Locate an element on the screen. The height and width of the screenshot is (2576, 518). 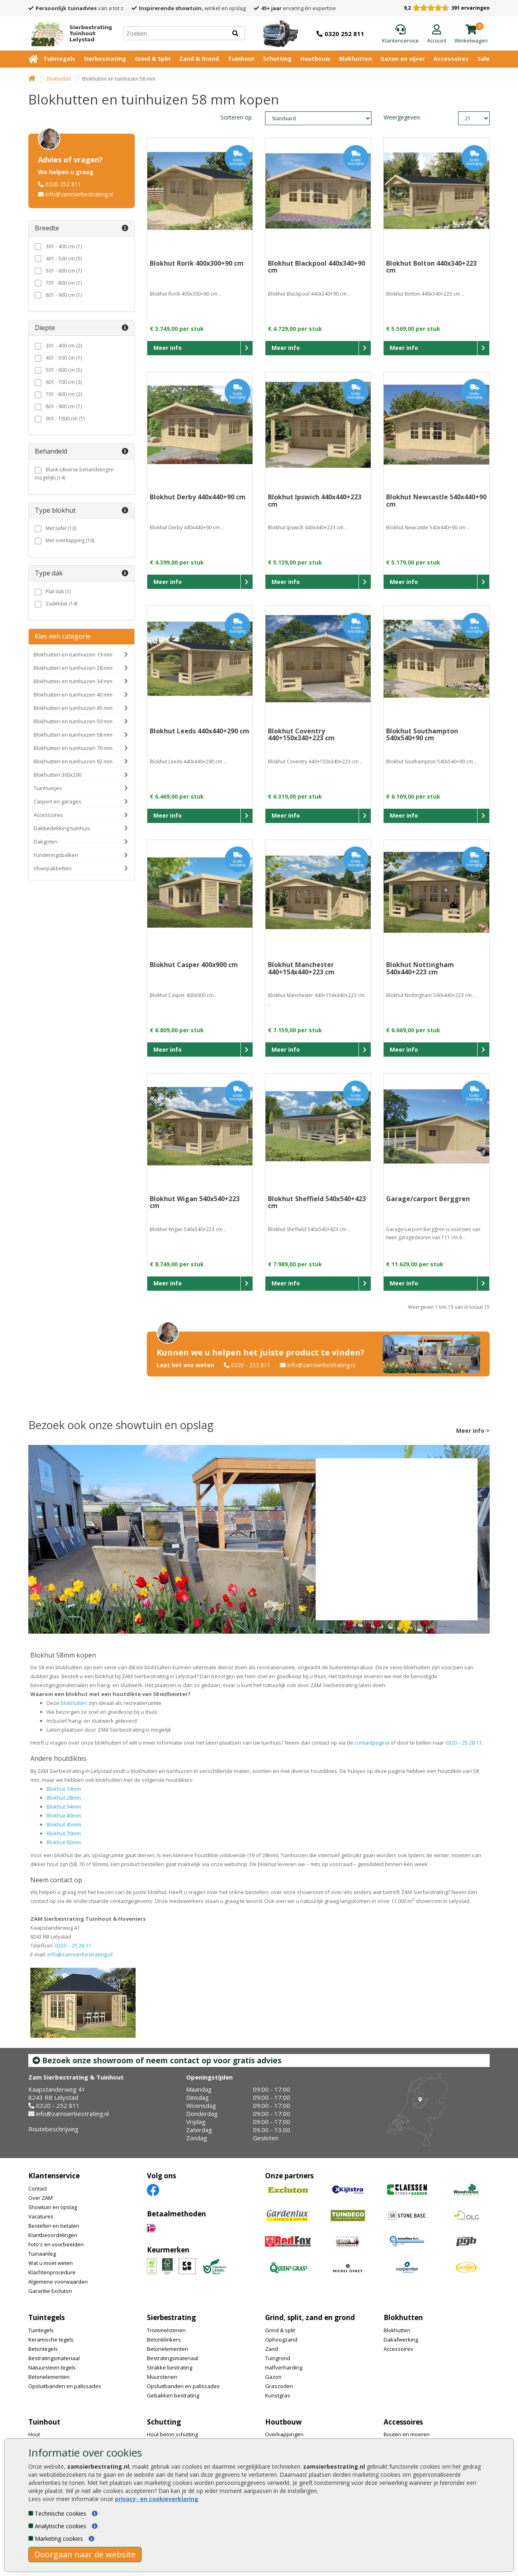
Blokhut Derby 440x440+90 cm is located at coordinates (198, 496).